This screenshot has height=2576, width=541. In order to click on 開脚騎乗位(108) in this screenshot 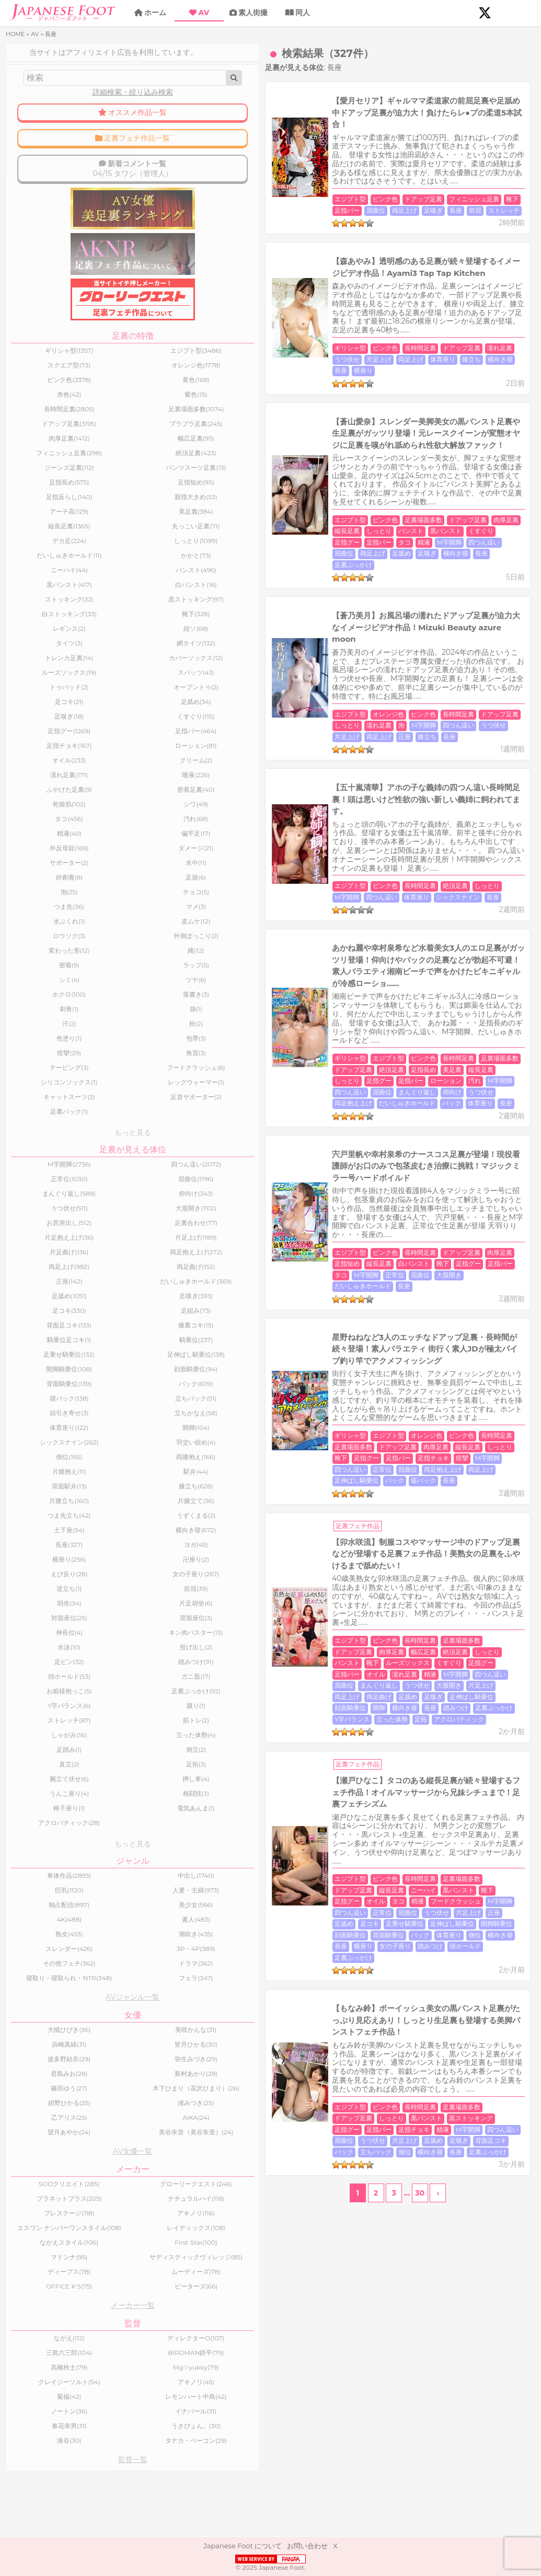, I will do `click(40, 1385)`.